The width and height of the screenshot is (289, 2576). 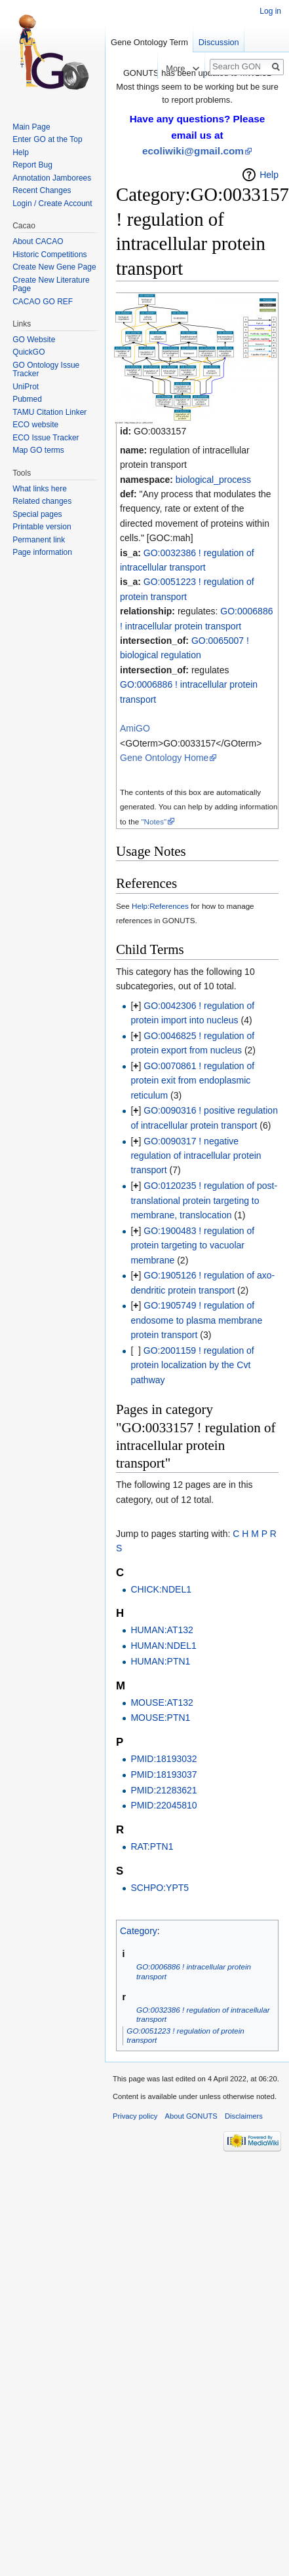 I want to click on PMID:18193032, so click(x=163, y=1759).